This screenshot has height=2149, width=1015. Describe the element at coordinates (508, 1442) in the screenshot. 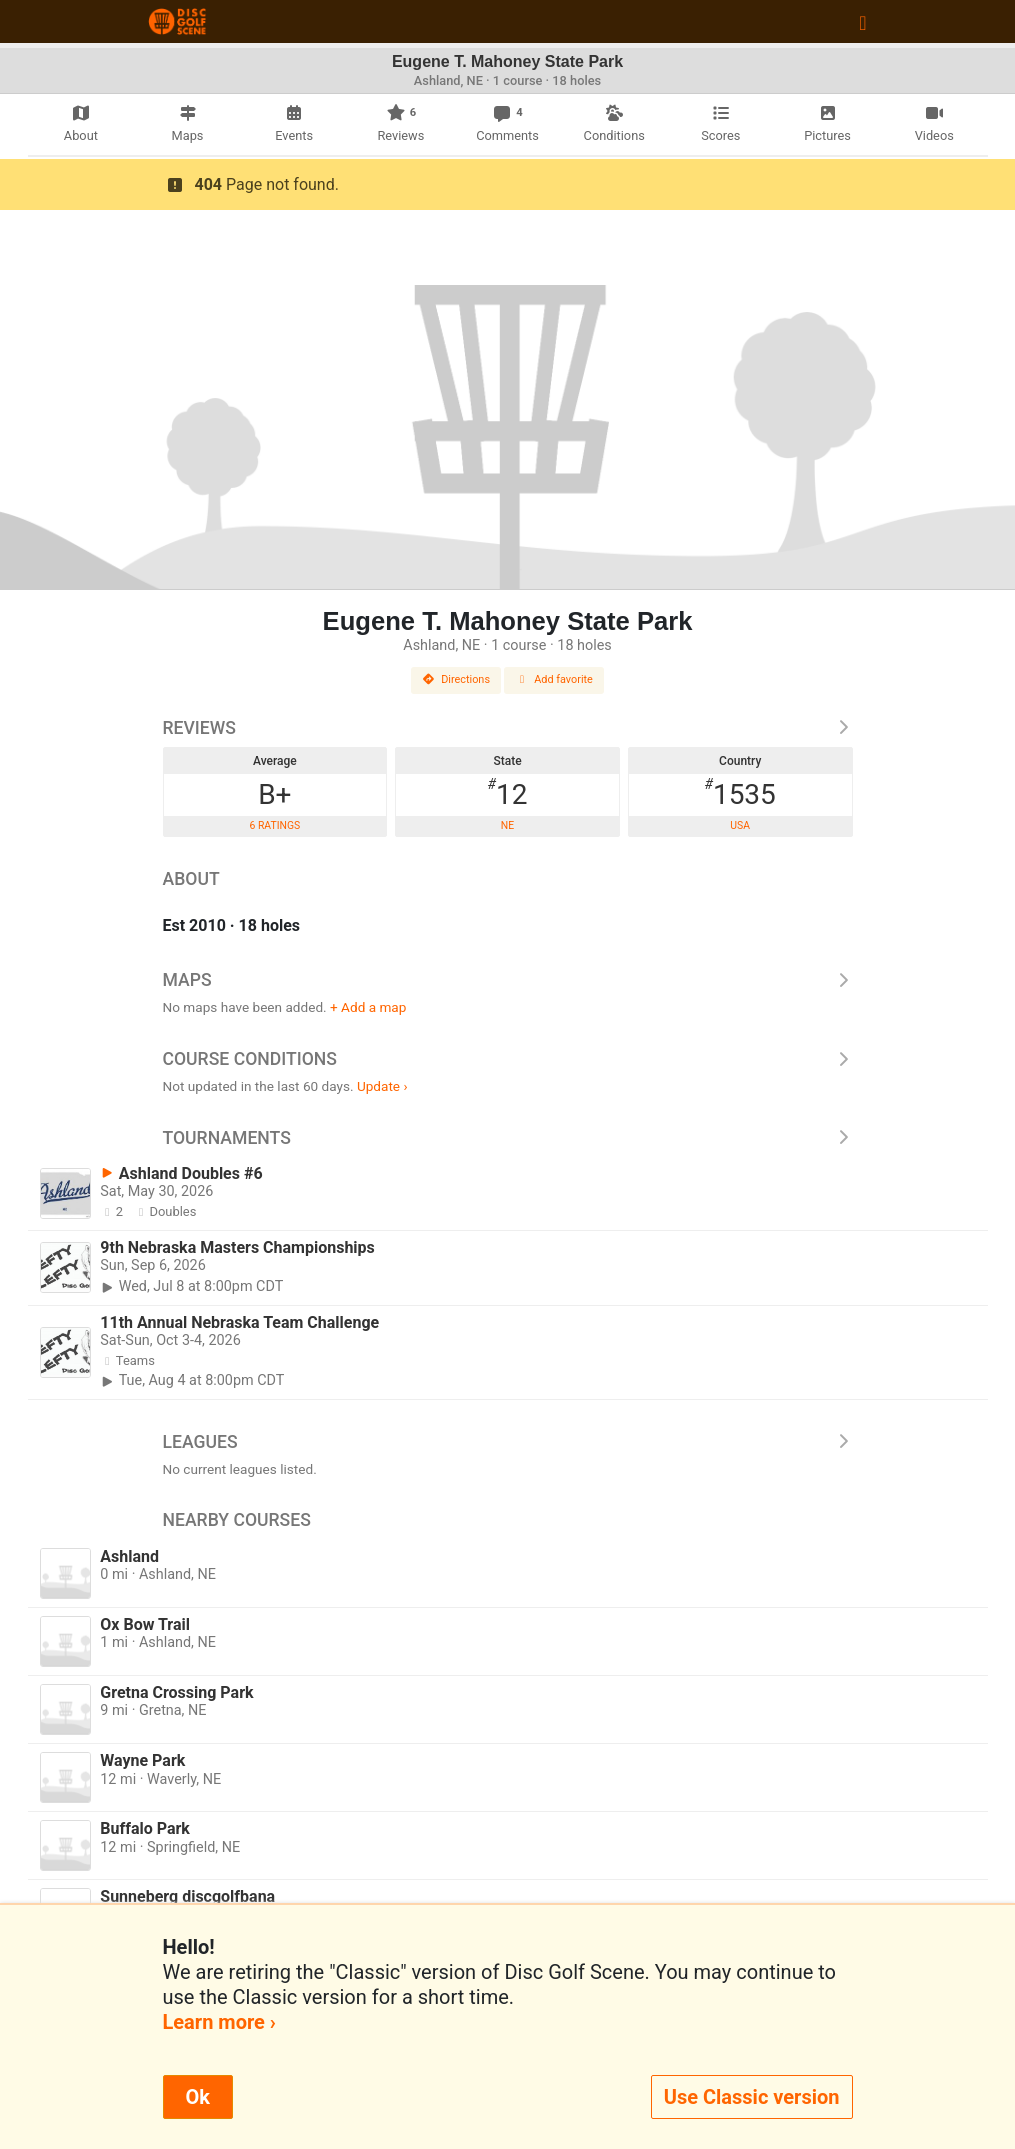

I see `Leagues` at that location.